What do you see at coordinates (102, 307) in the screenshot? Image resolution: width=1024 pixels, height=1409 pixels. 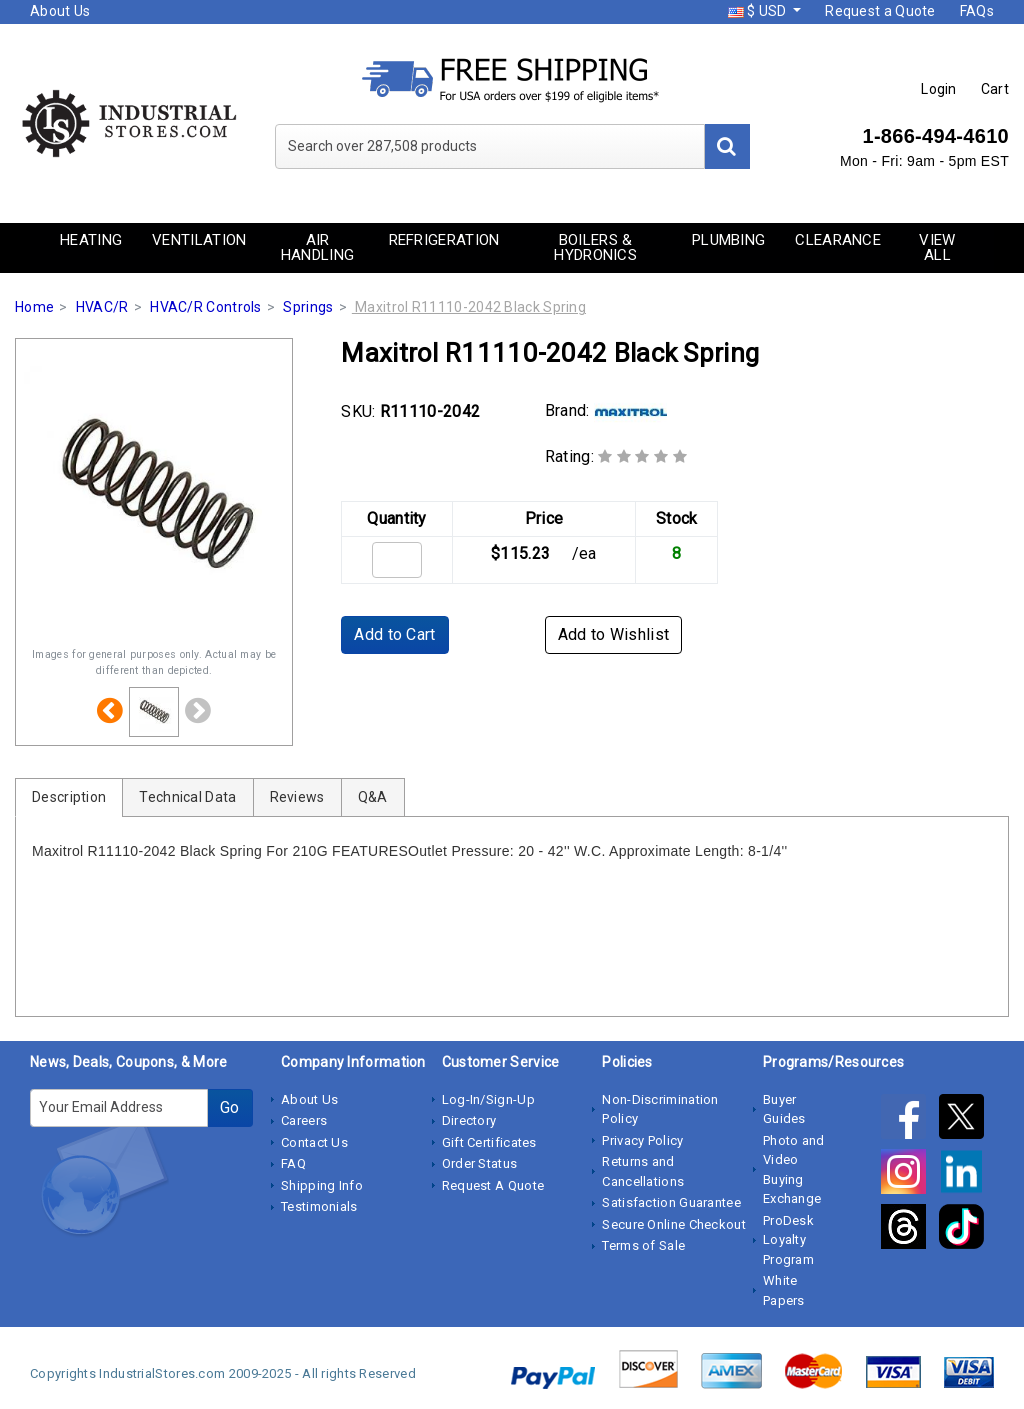 I see `HVAC/R` at bounding box center [102, 307].